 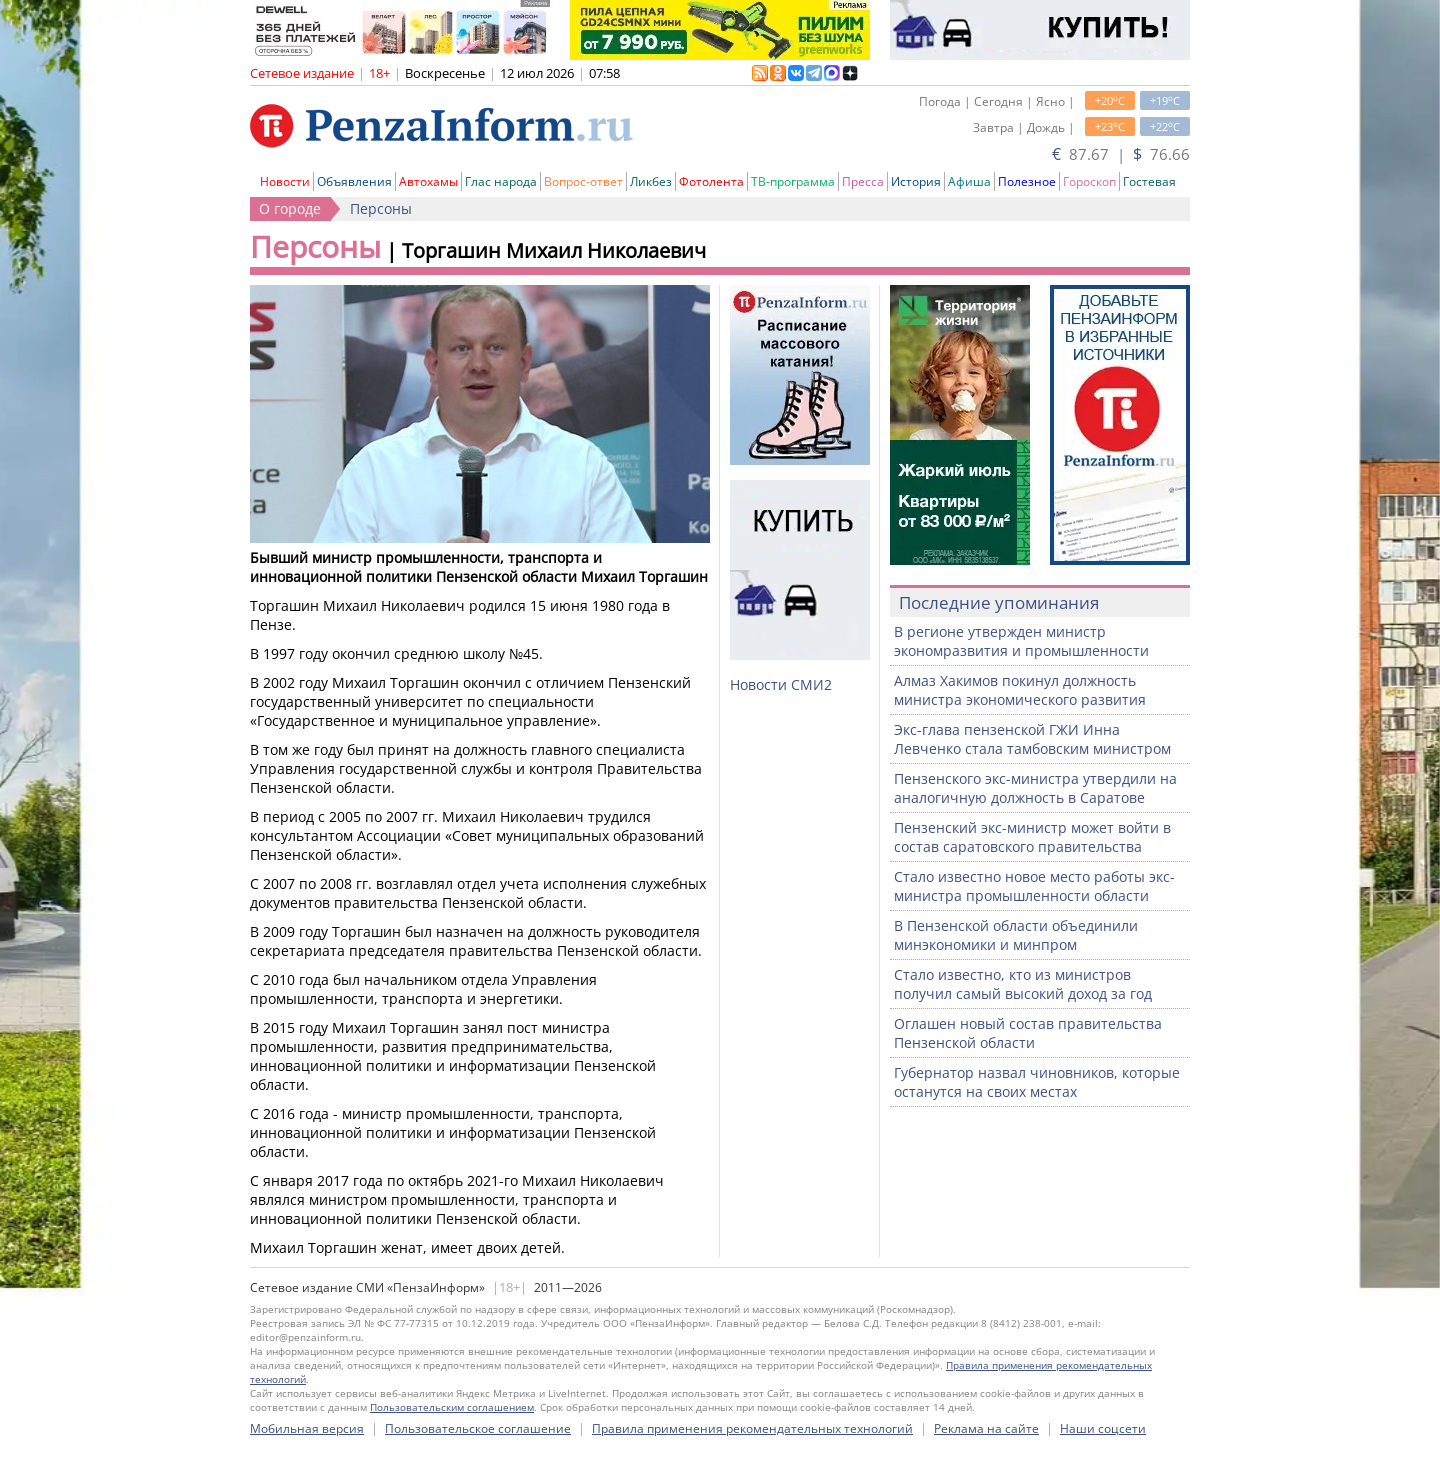 What do you see at coordinates (1023, 984) in the screenshot?
I see `Стало известно, кто из министров получил самый высокий доход за год` at bounding box center [1023, 984].